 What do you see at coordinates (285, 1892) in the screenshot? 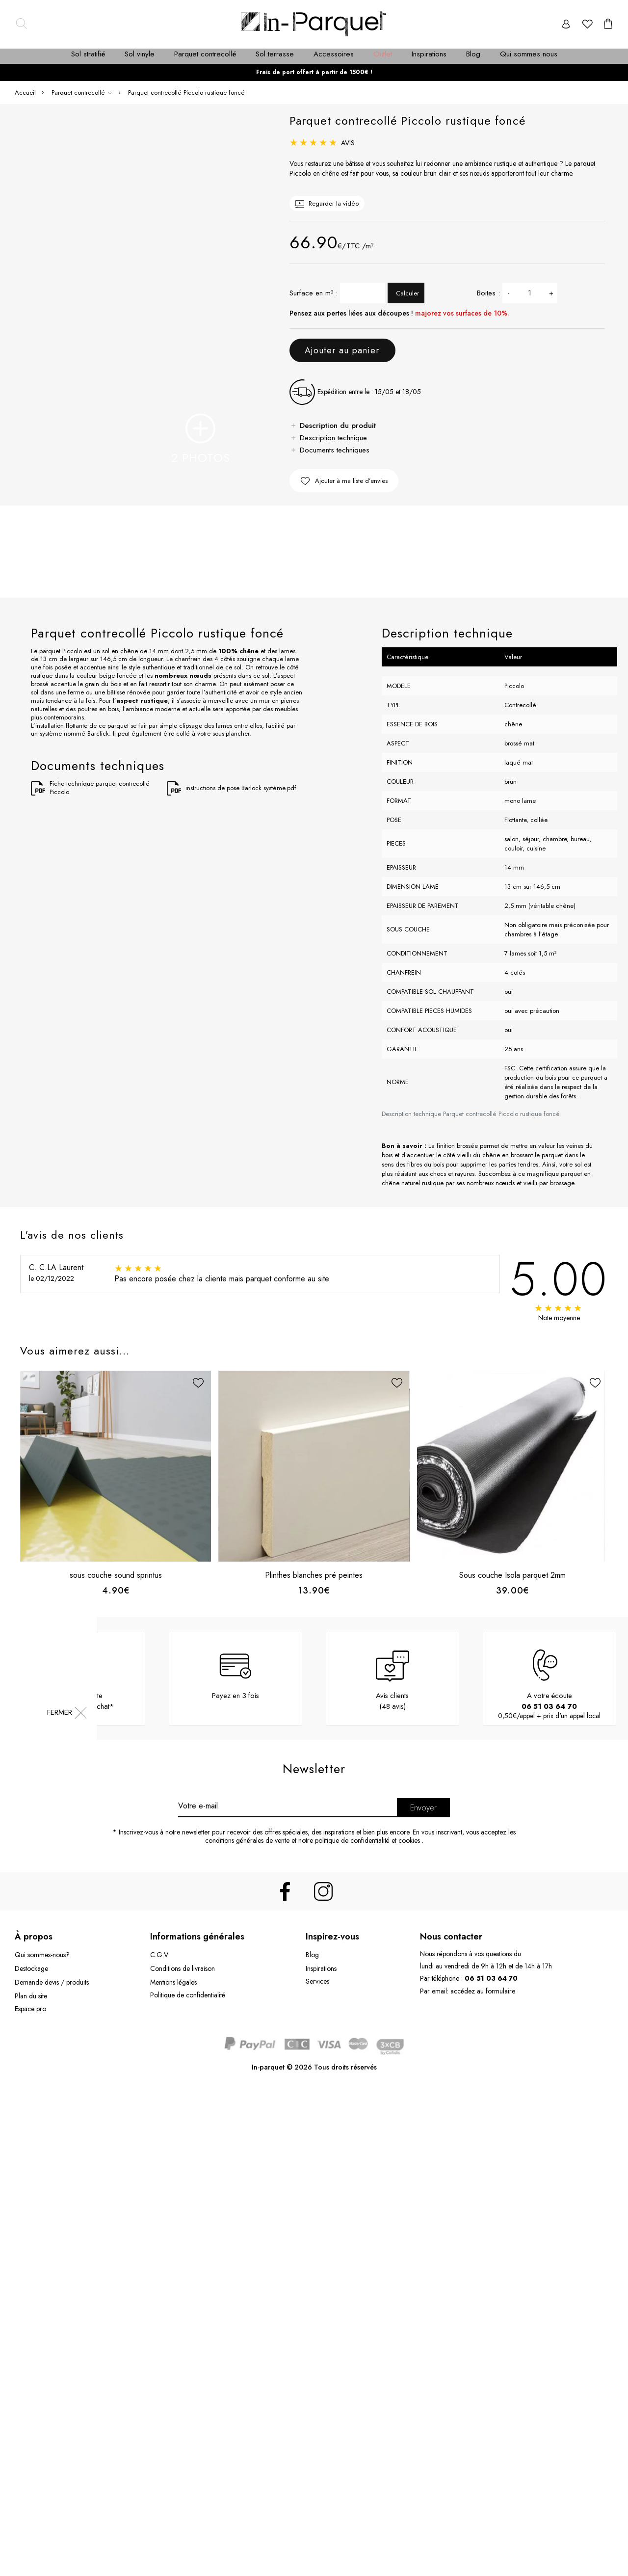
I see `[facebook]` at bounding box center [285, 1892].